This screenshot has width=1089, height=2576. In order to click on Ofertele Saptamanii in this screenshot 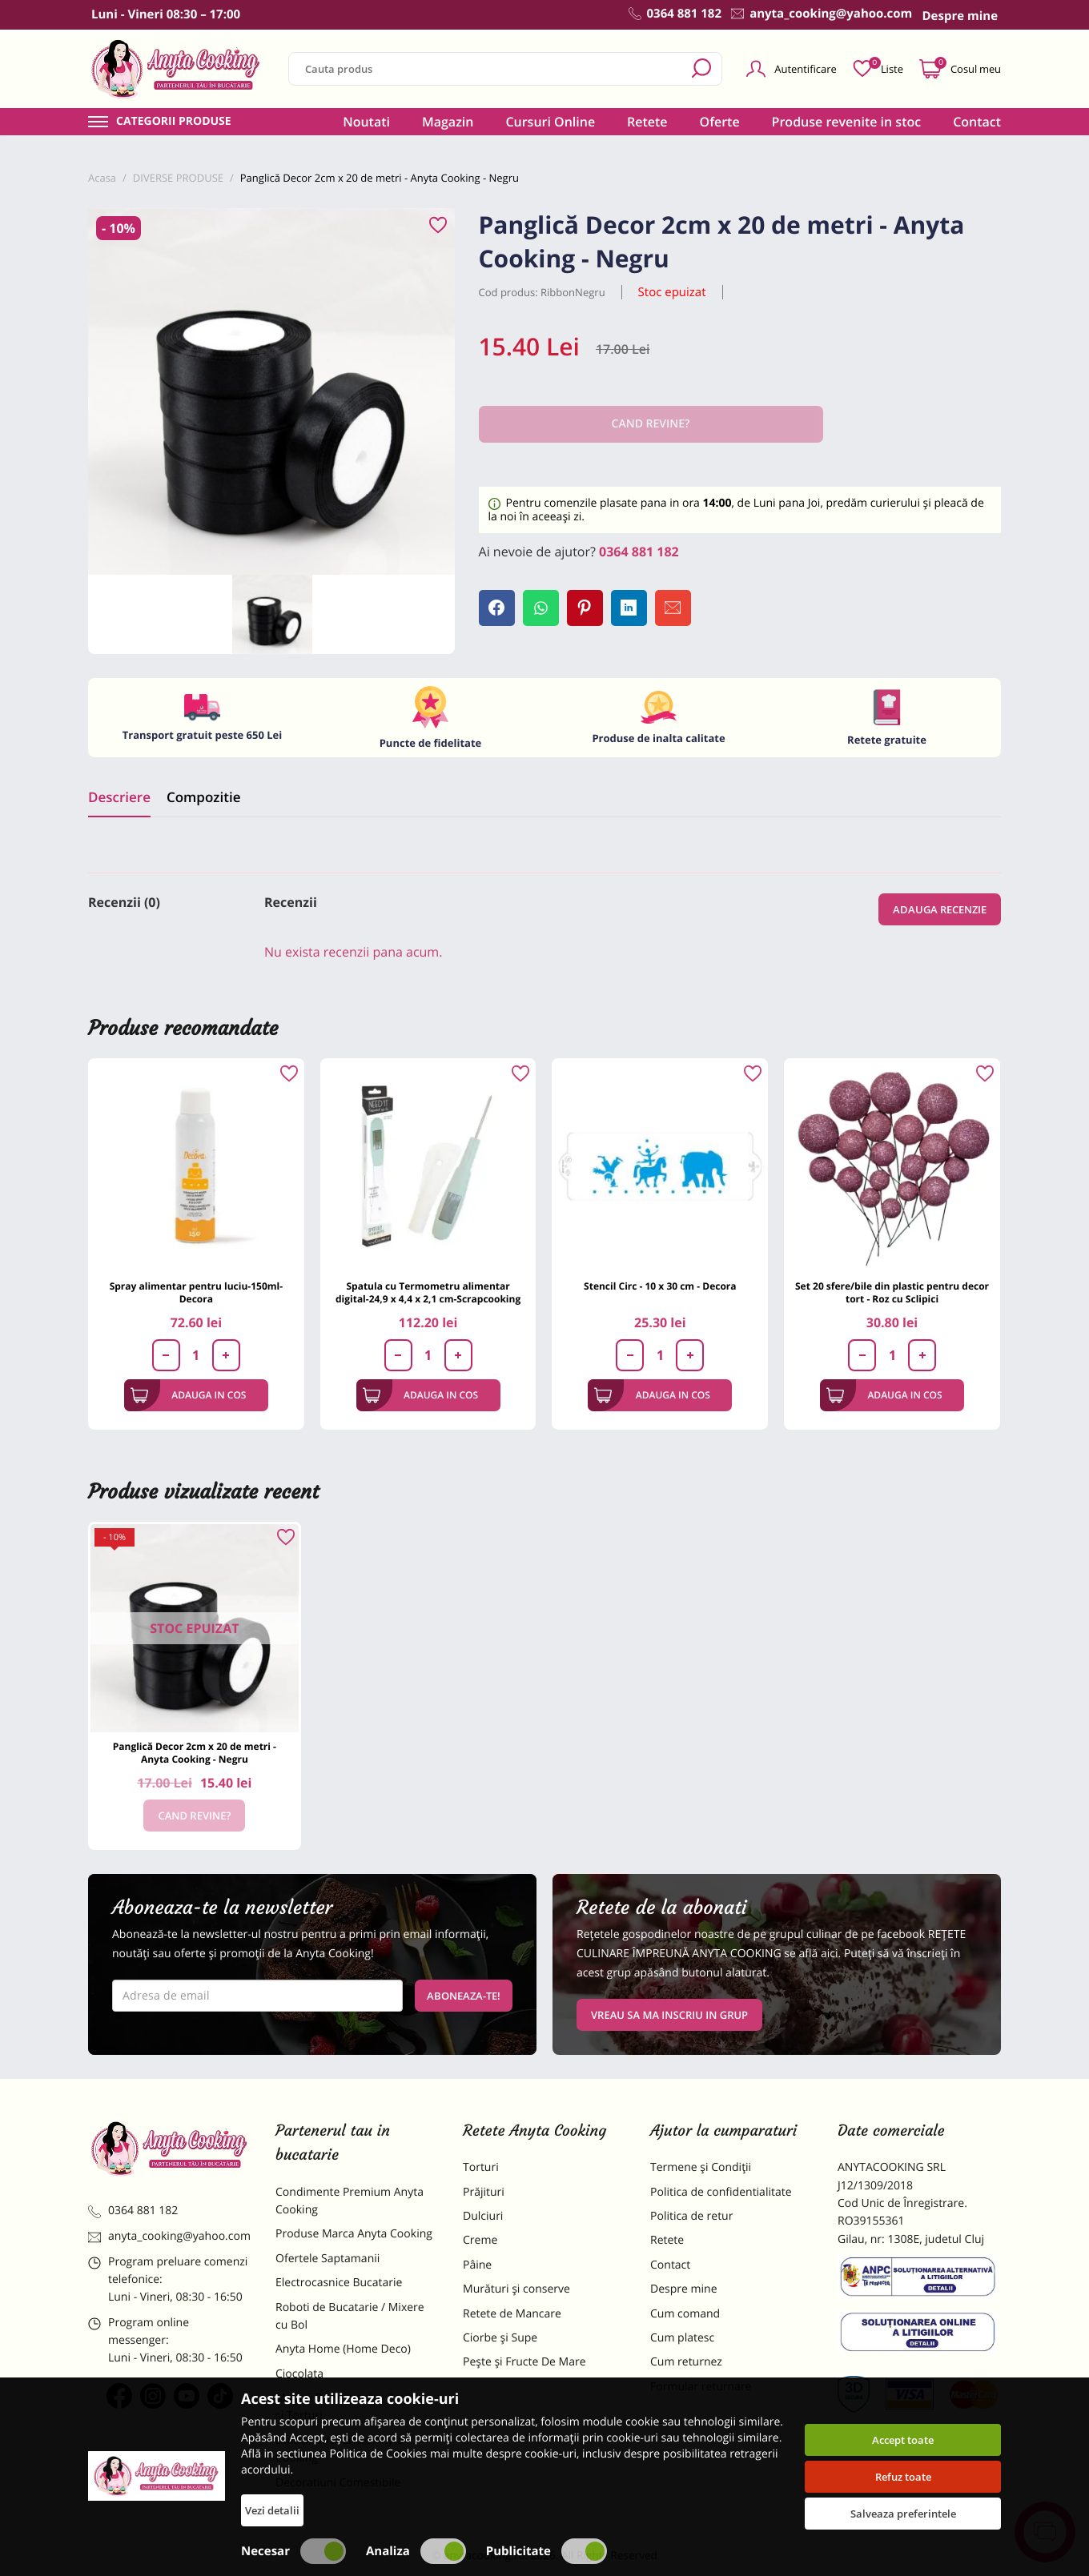, I will do `click(327, 2258)`.